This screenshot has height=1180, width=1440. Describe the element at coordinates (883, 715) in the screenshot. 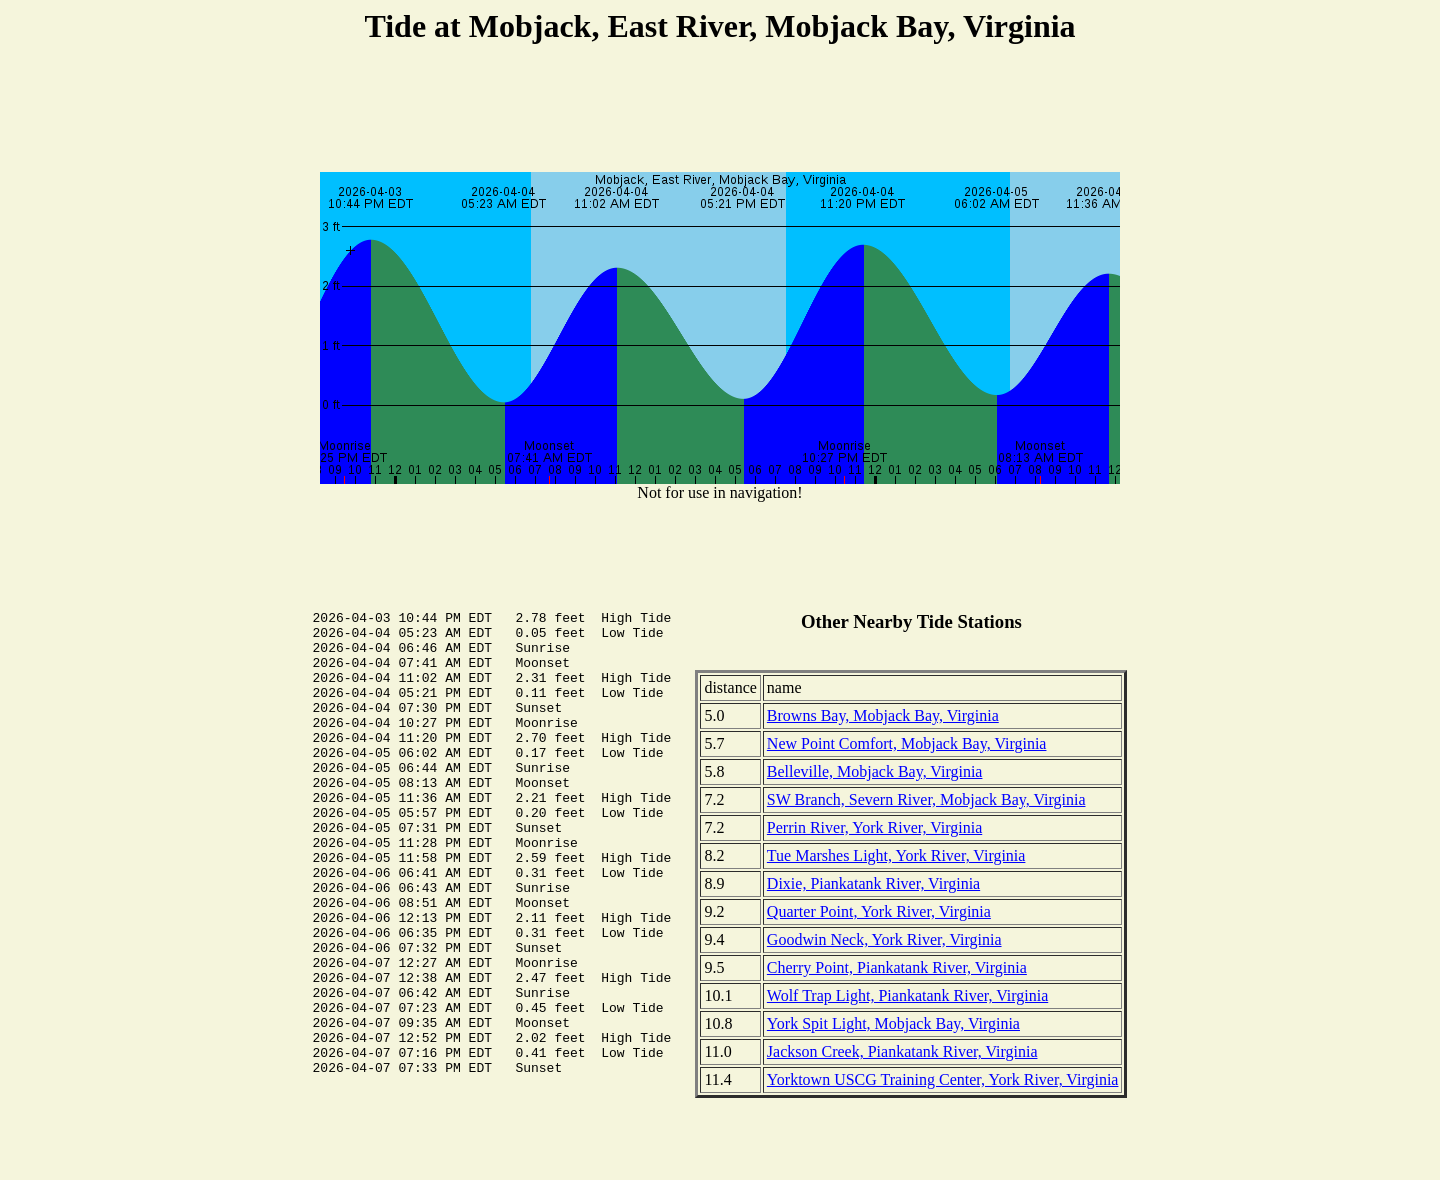

I see `Browns Bay, Mobjack Bay, Virginia` at that location.